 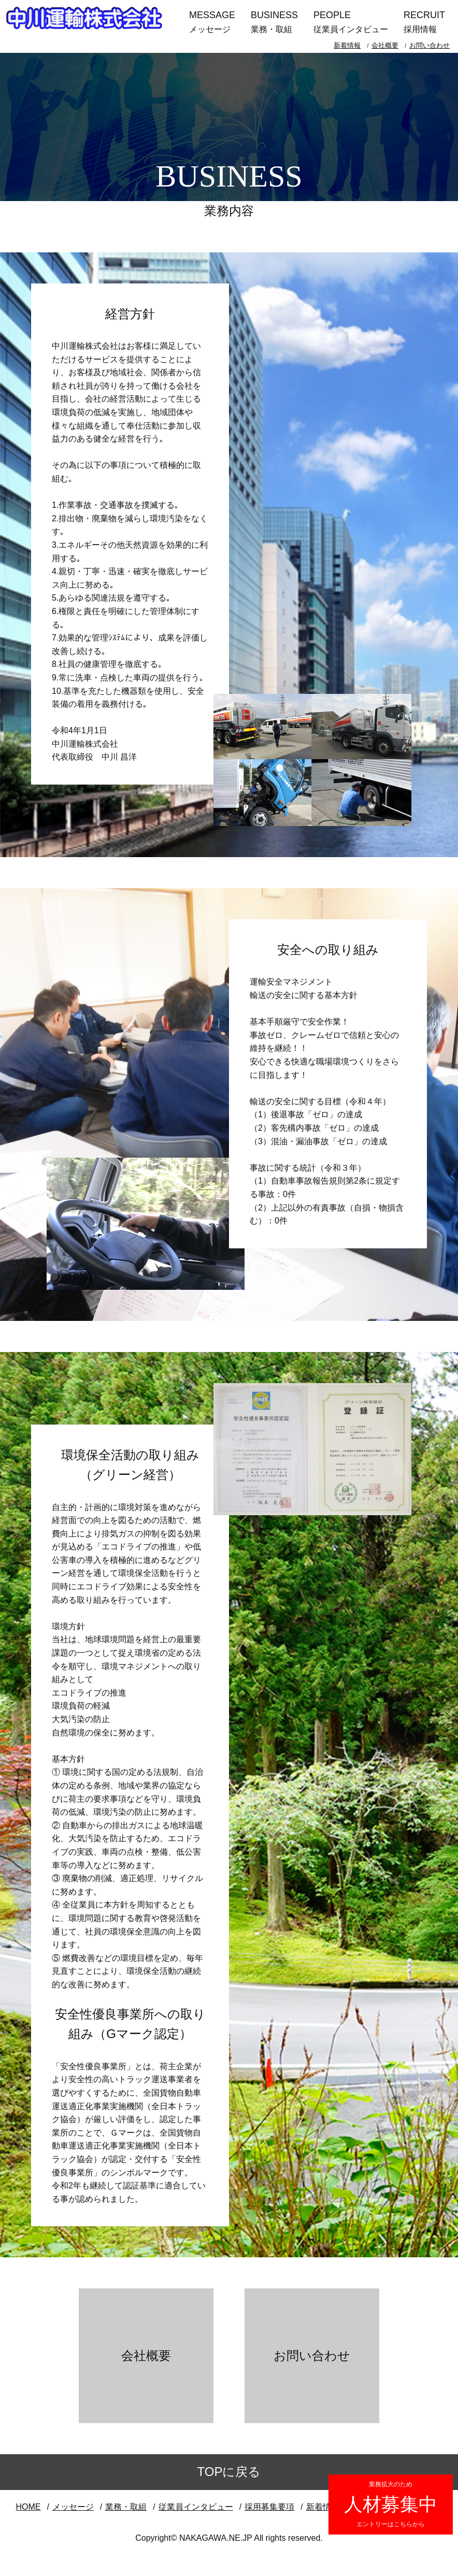 I want to click on メッセージ, so click(x=73, y=2506).